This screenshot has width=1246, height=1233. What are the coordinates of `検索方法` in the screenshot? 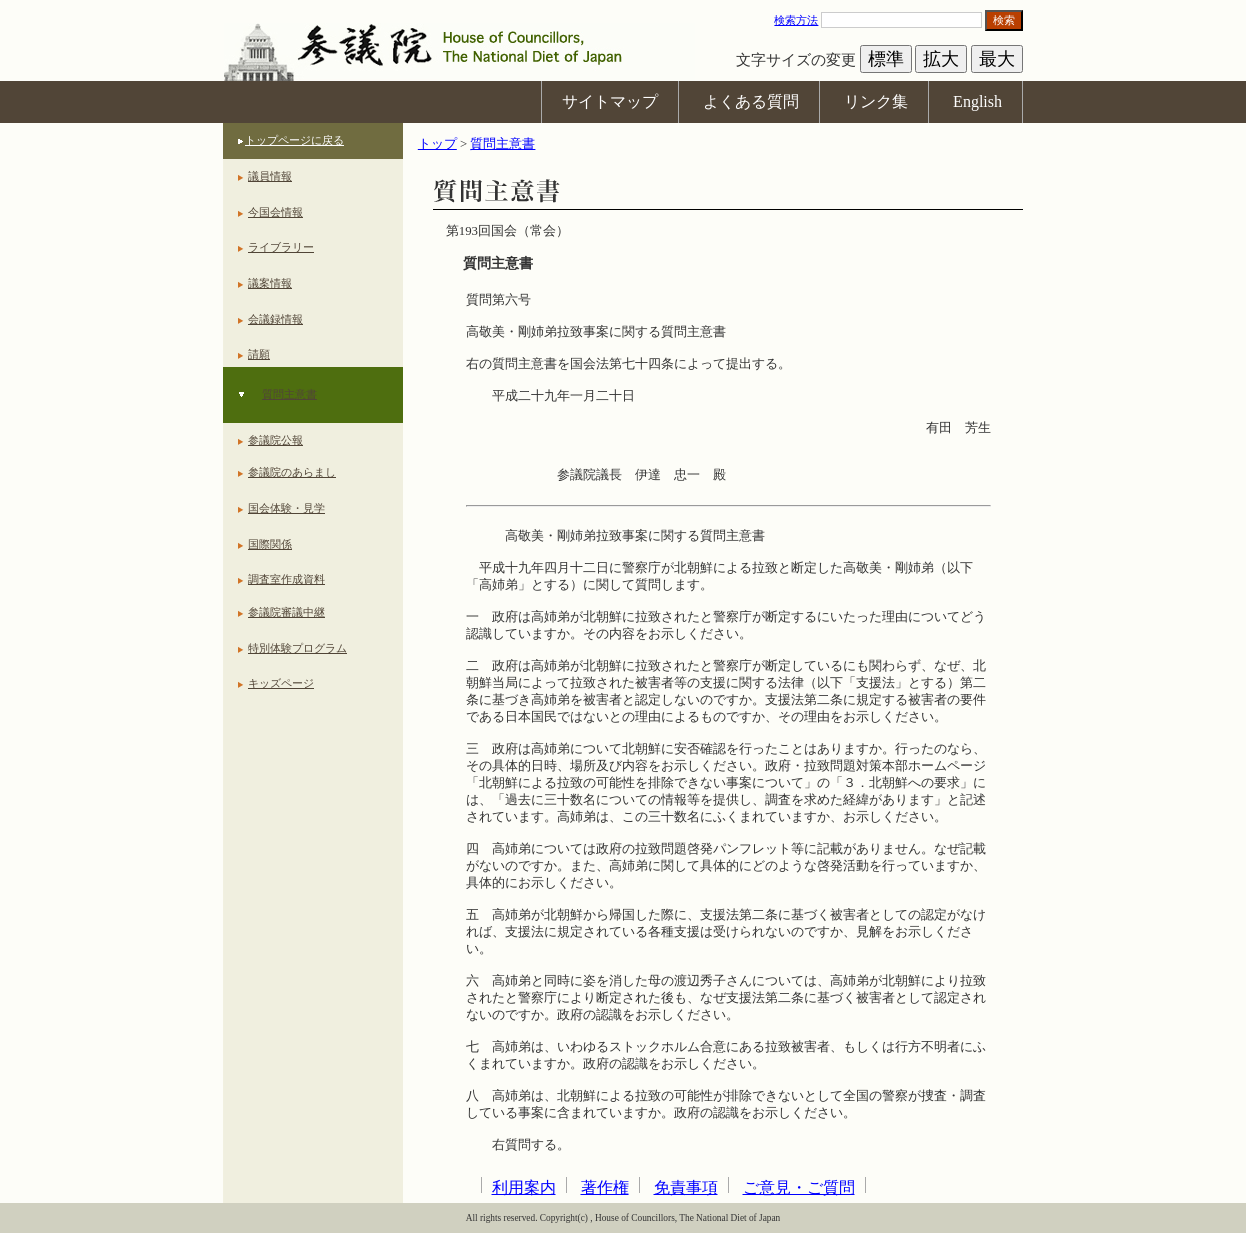 It's located at (796, 20).